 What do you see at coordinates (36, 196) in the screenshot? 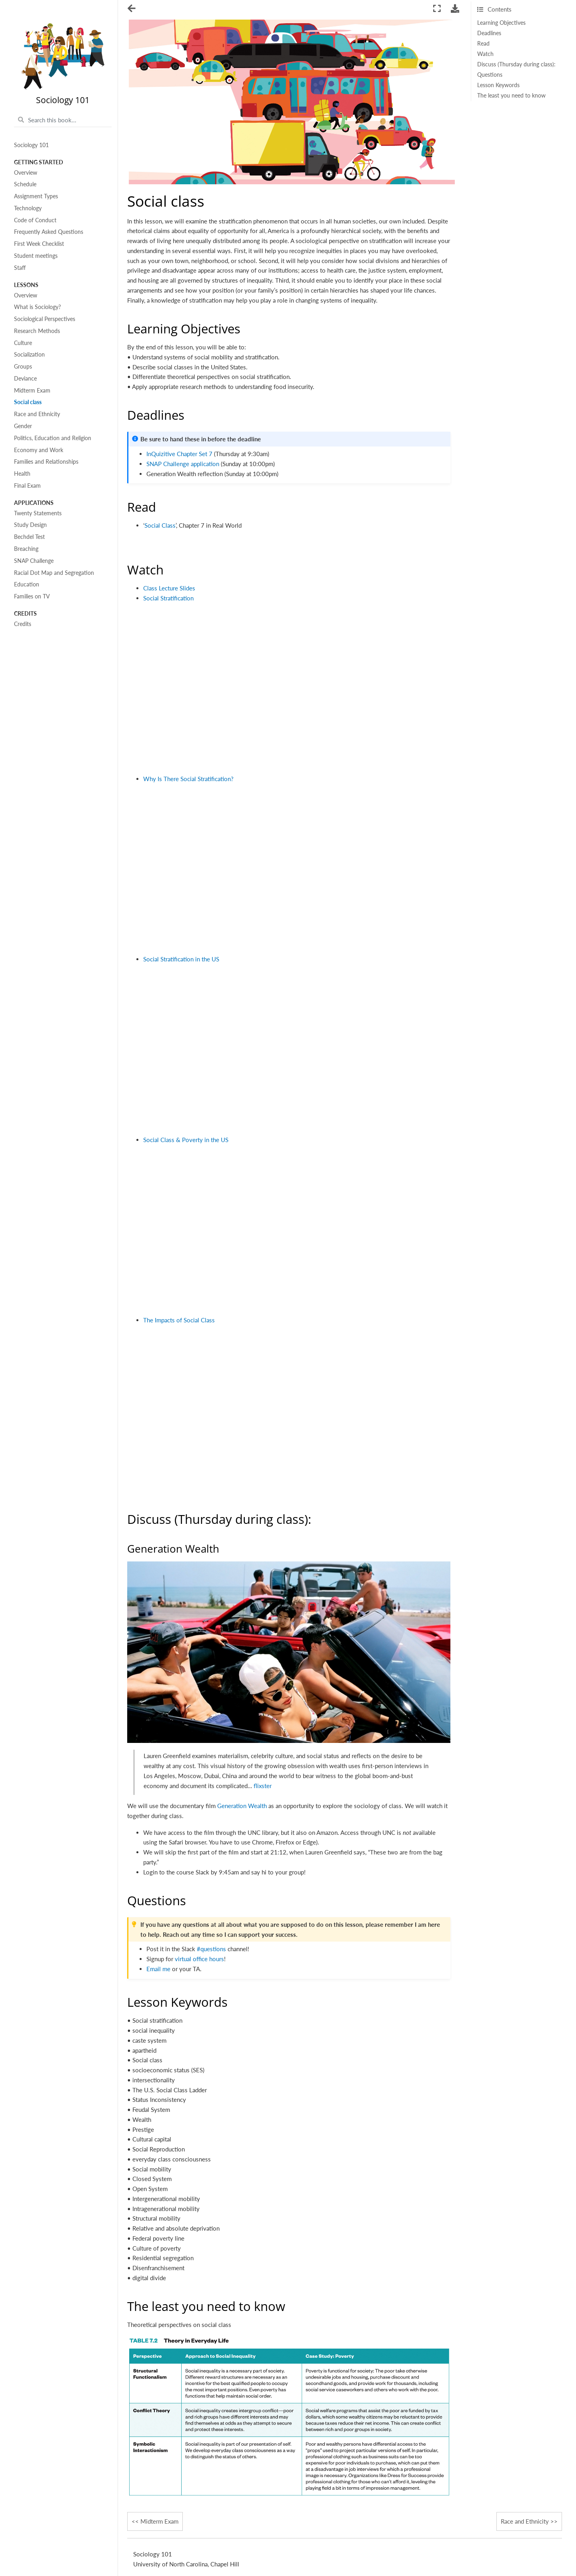
I see `Assignment Types` at bounding box center [36, 196].